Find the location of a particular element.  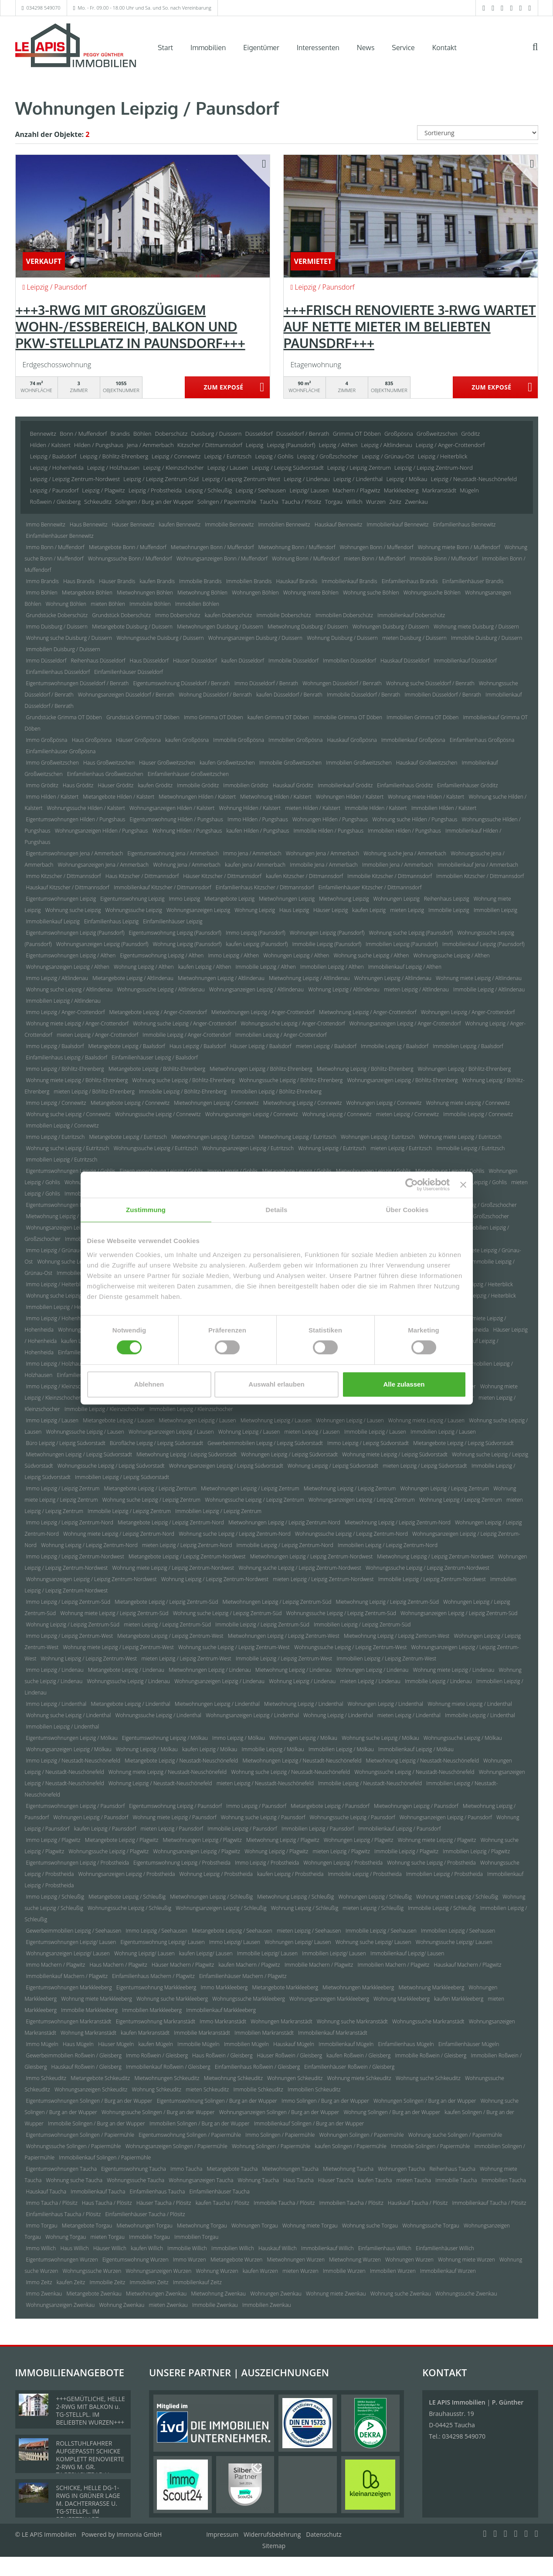

Immobilie Schkeuditz is located at coordinates (258, 2089).